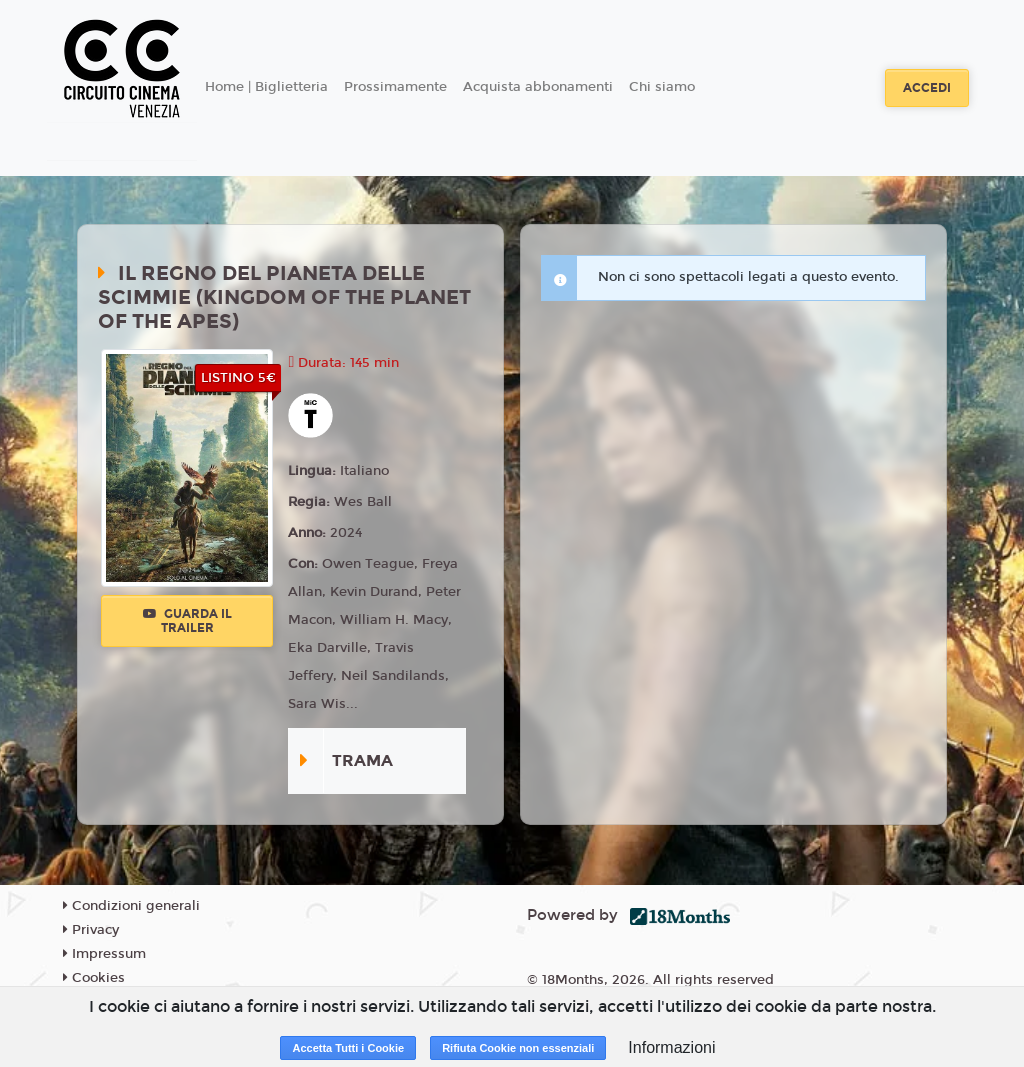 The image size is (1024, 1067). Describe the element at coordinates (94, 978) in the screenshot. I see `Cookies` at that location.